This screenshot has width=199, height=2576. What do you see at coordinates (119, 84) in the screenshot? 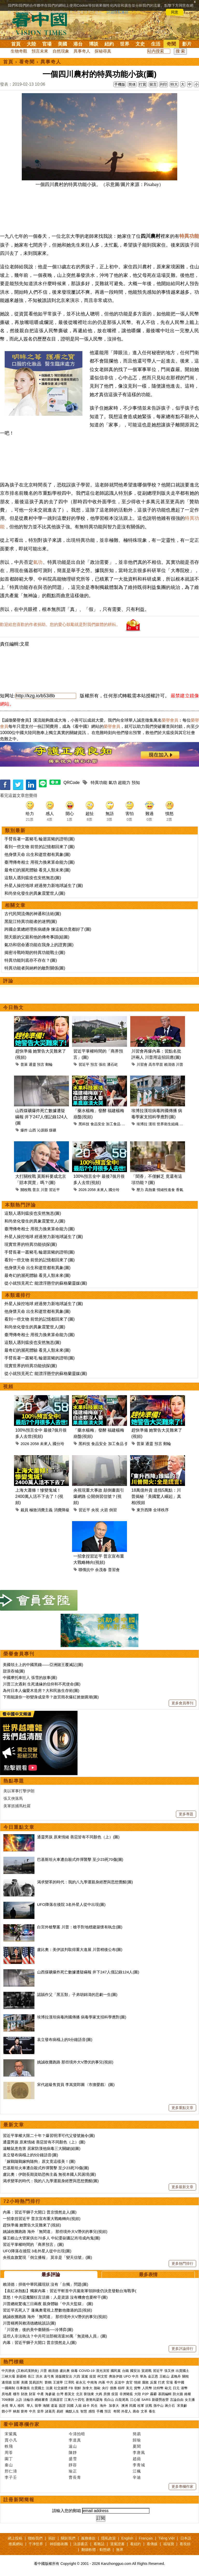
I see `手機版` at bounding box center [119, 84].